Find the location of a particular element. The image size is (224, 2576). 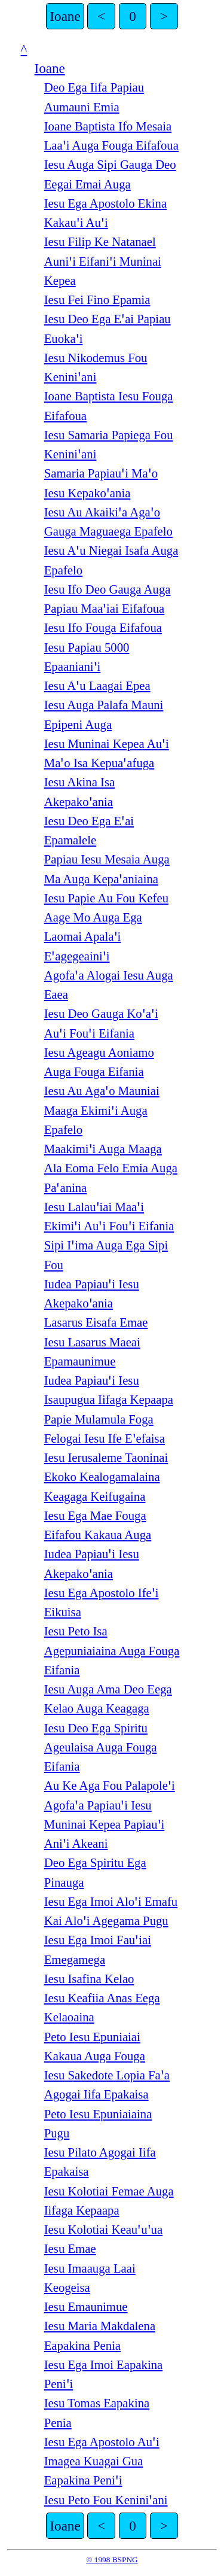

Lasarus Eisafa Emae is located at coordinates (96, 1322).